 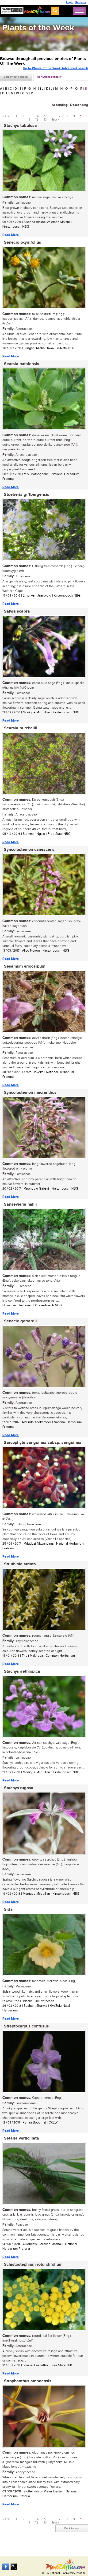 I want to click on Sesamum eriocarpum, so click(x=24, y=966).